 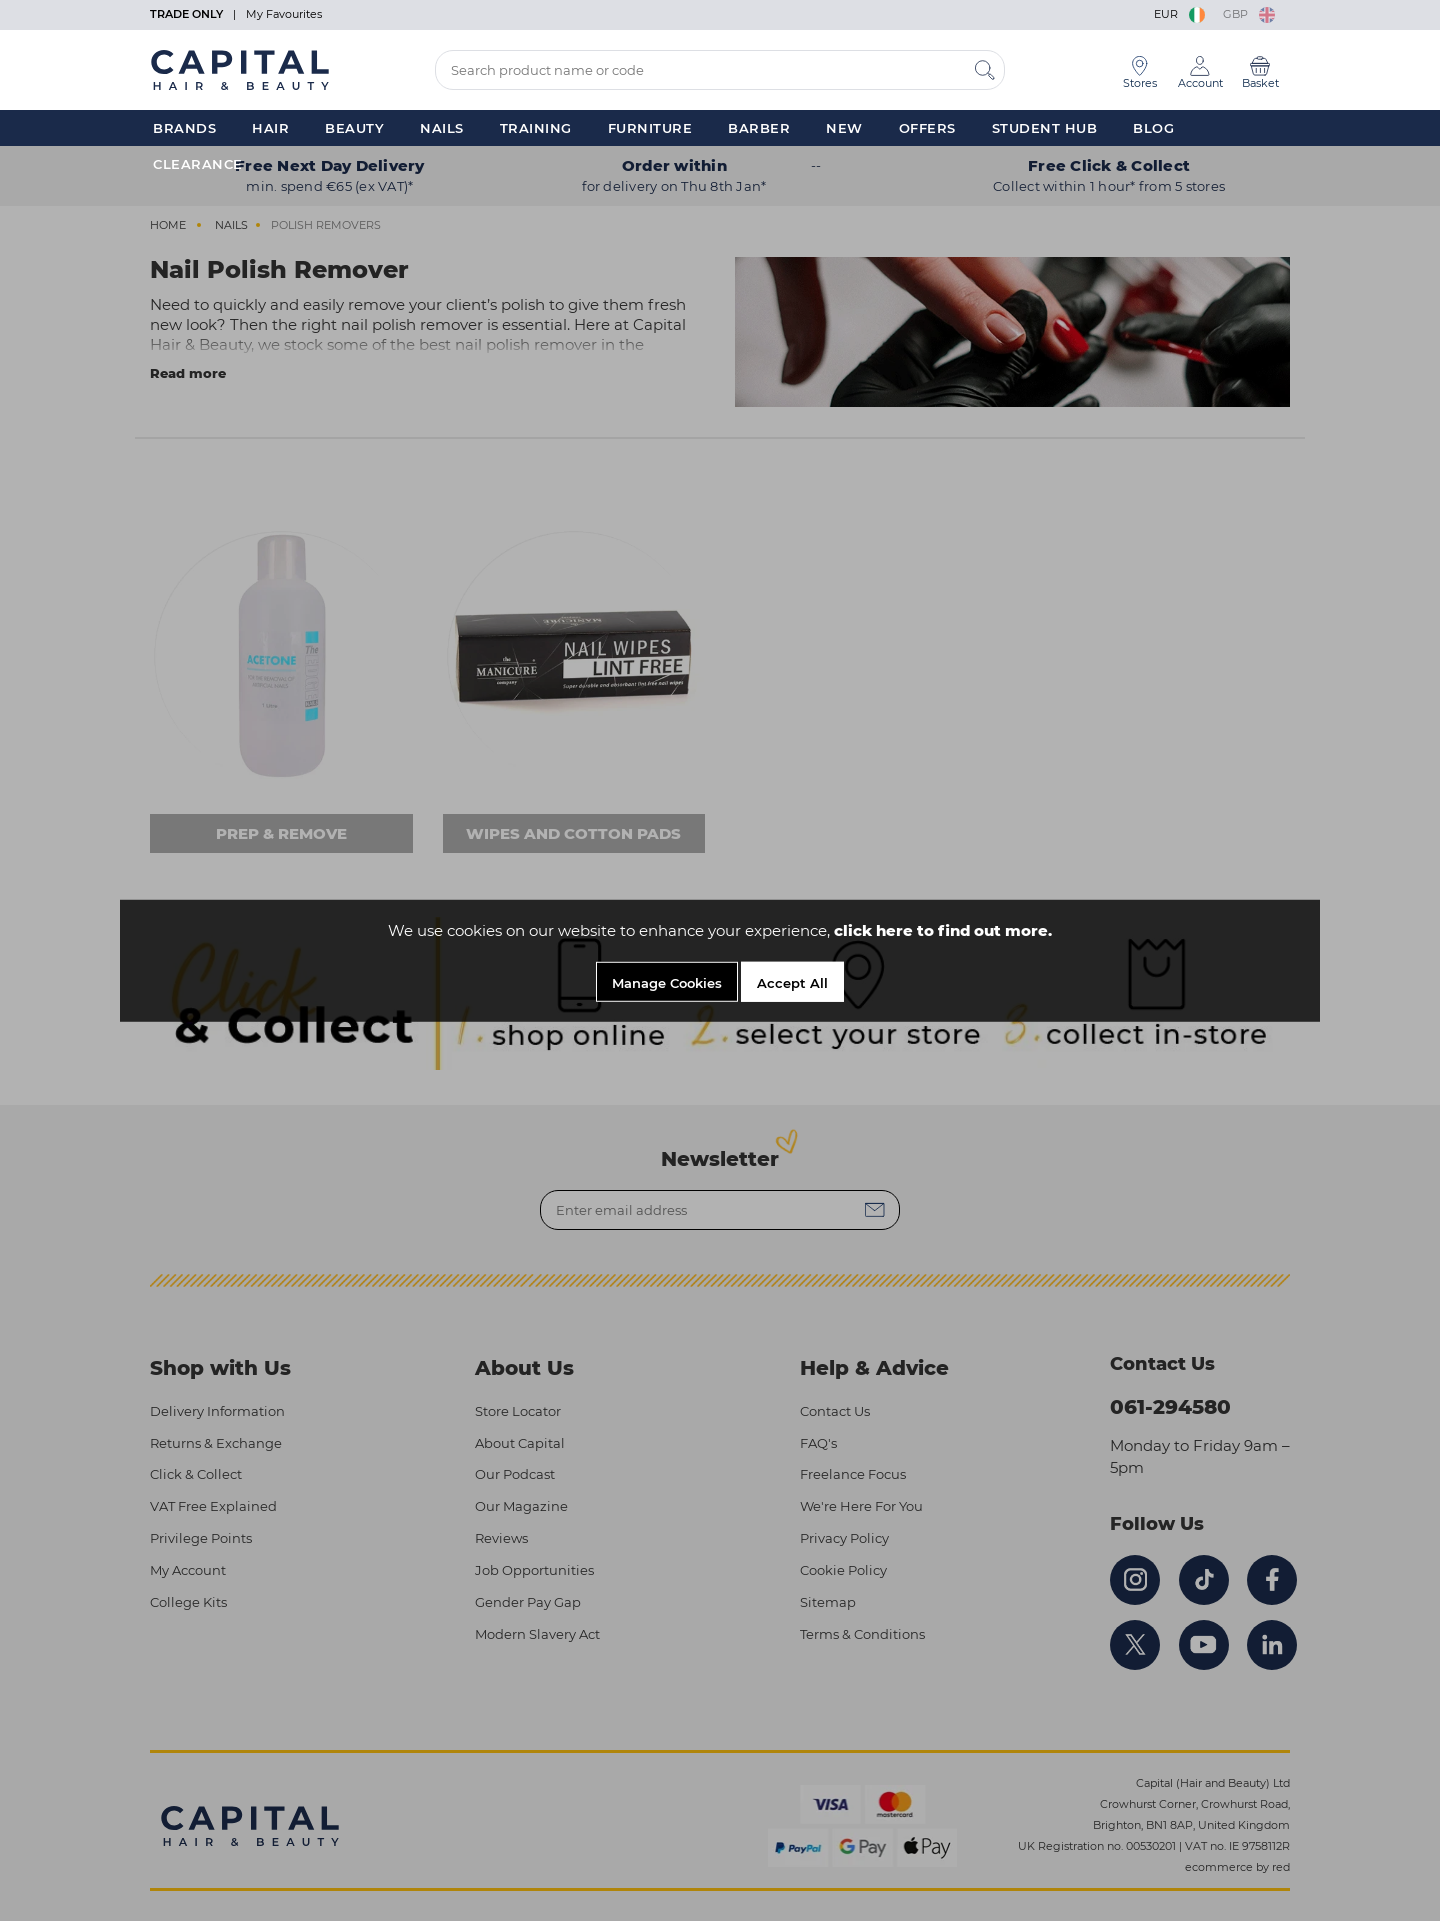 I want to click on New, so click(x=844, y=128).